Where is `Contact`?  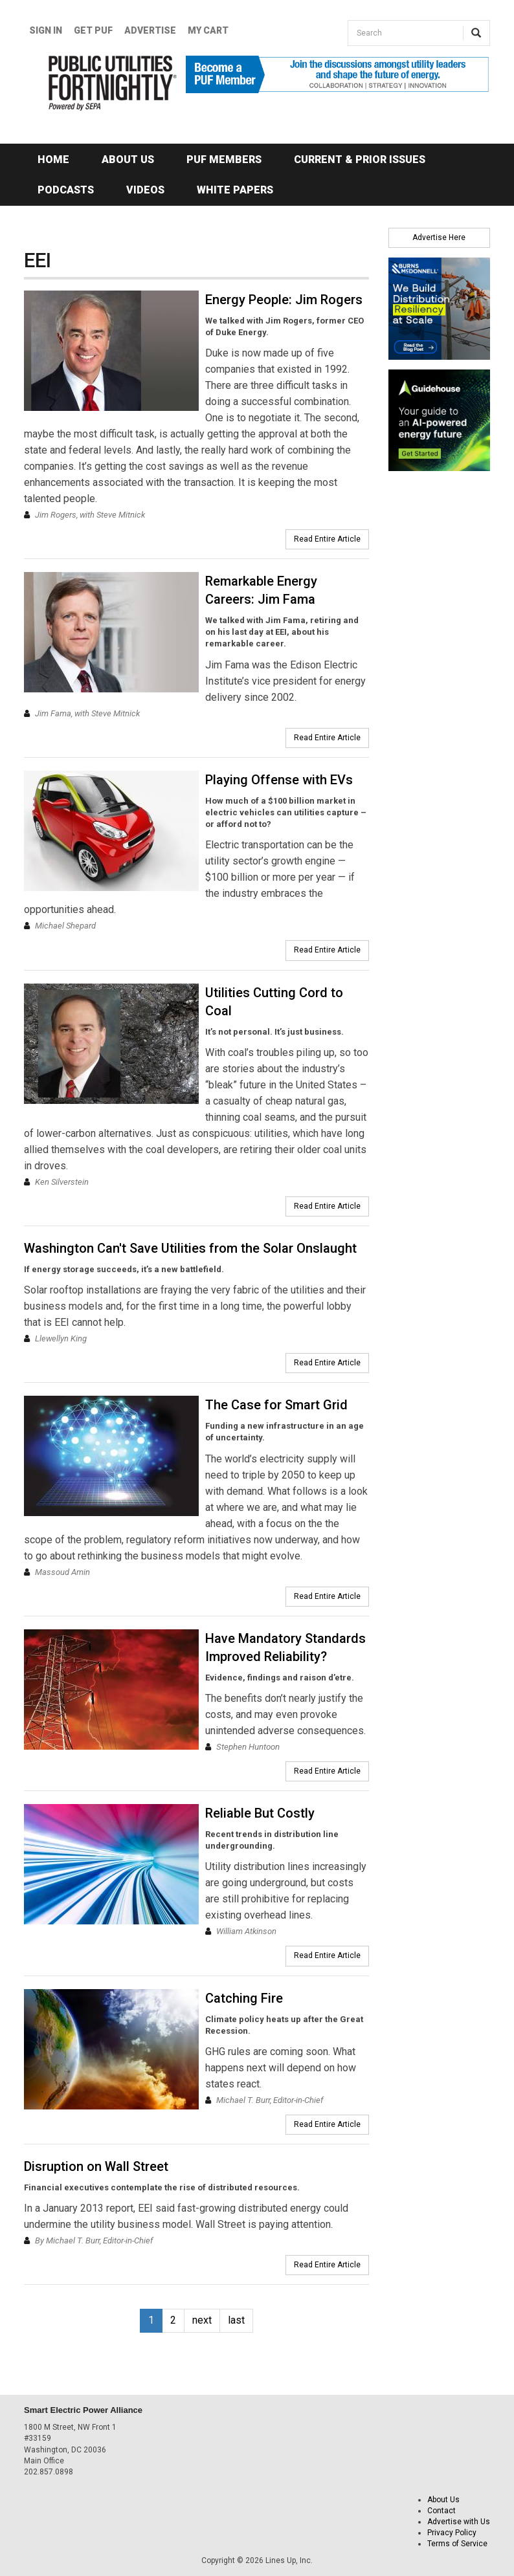 Contact is located at coordinates (441, 2510).